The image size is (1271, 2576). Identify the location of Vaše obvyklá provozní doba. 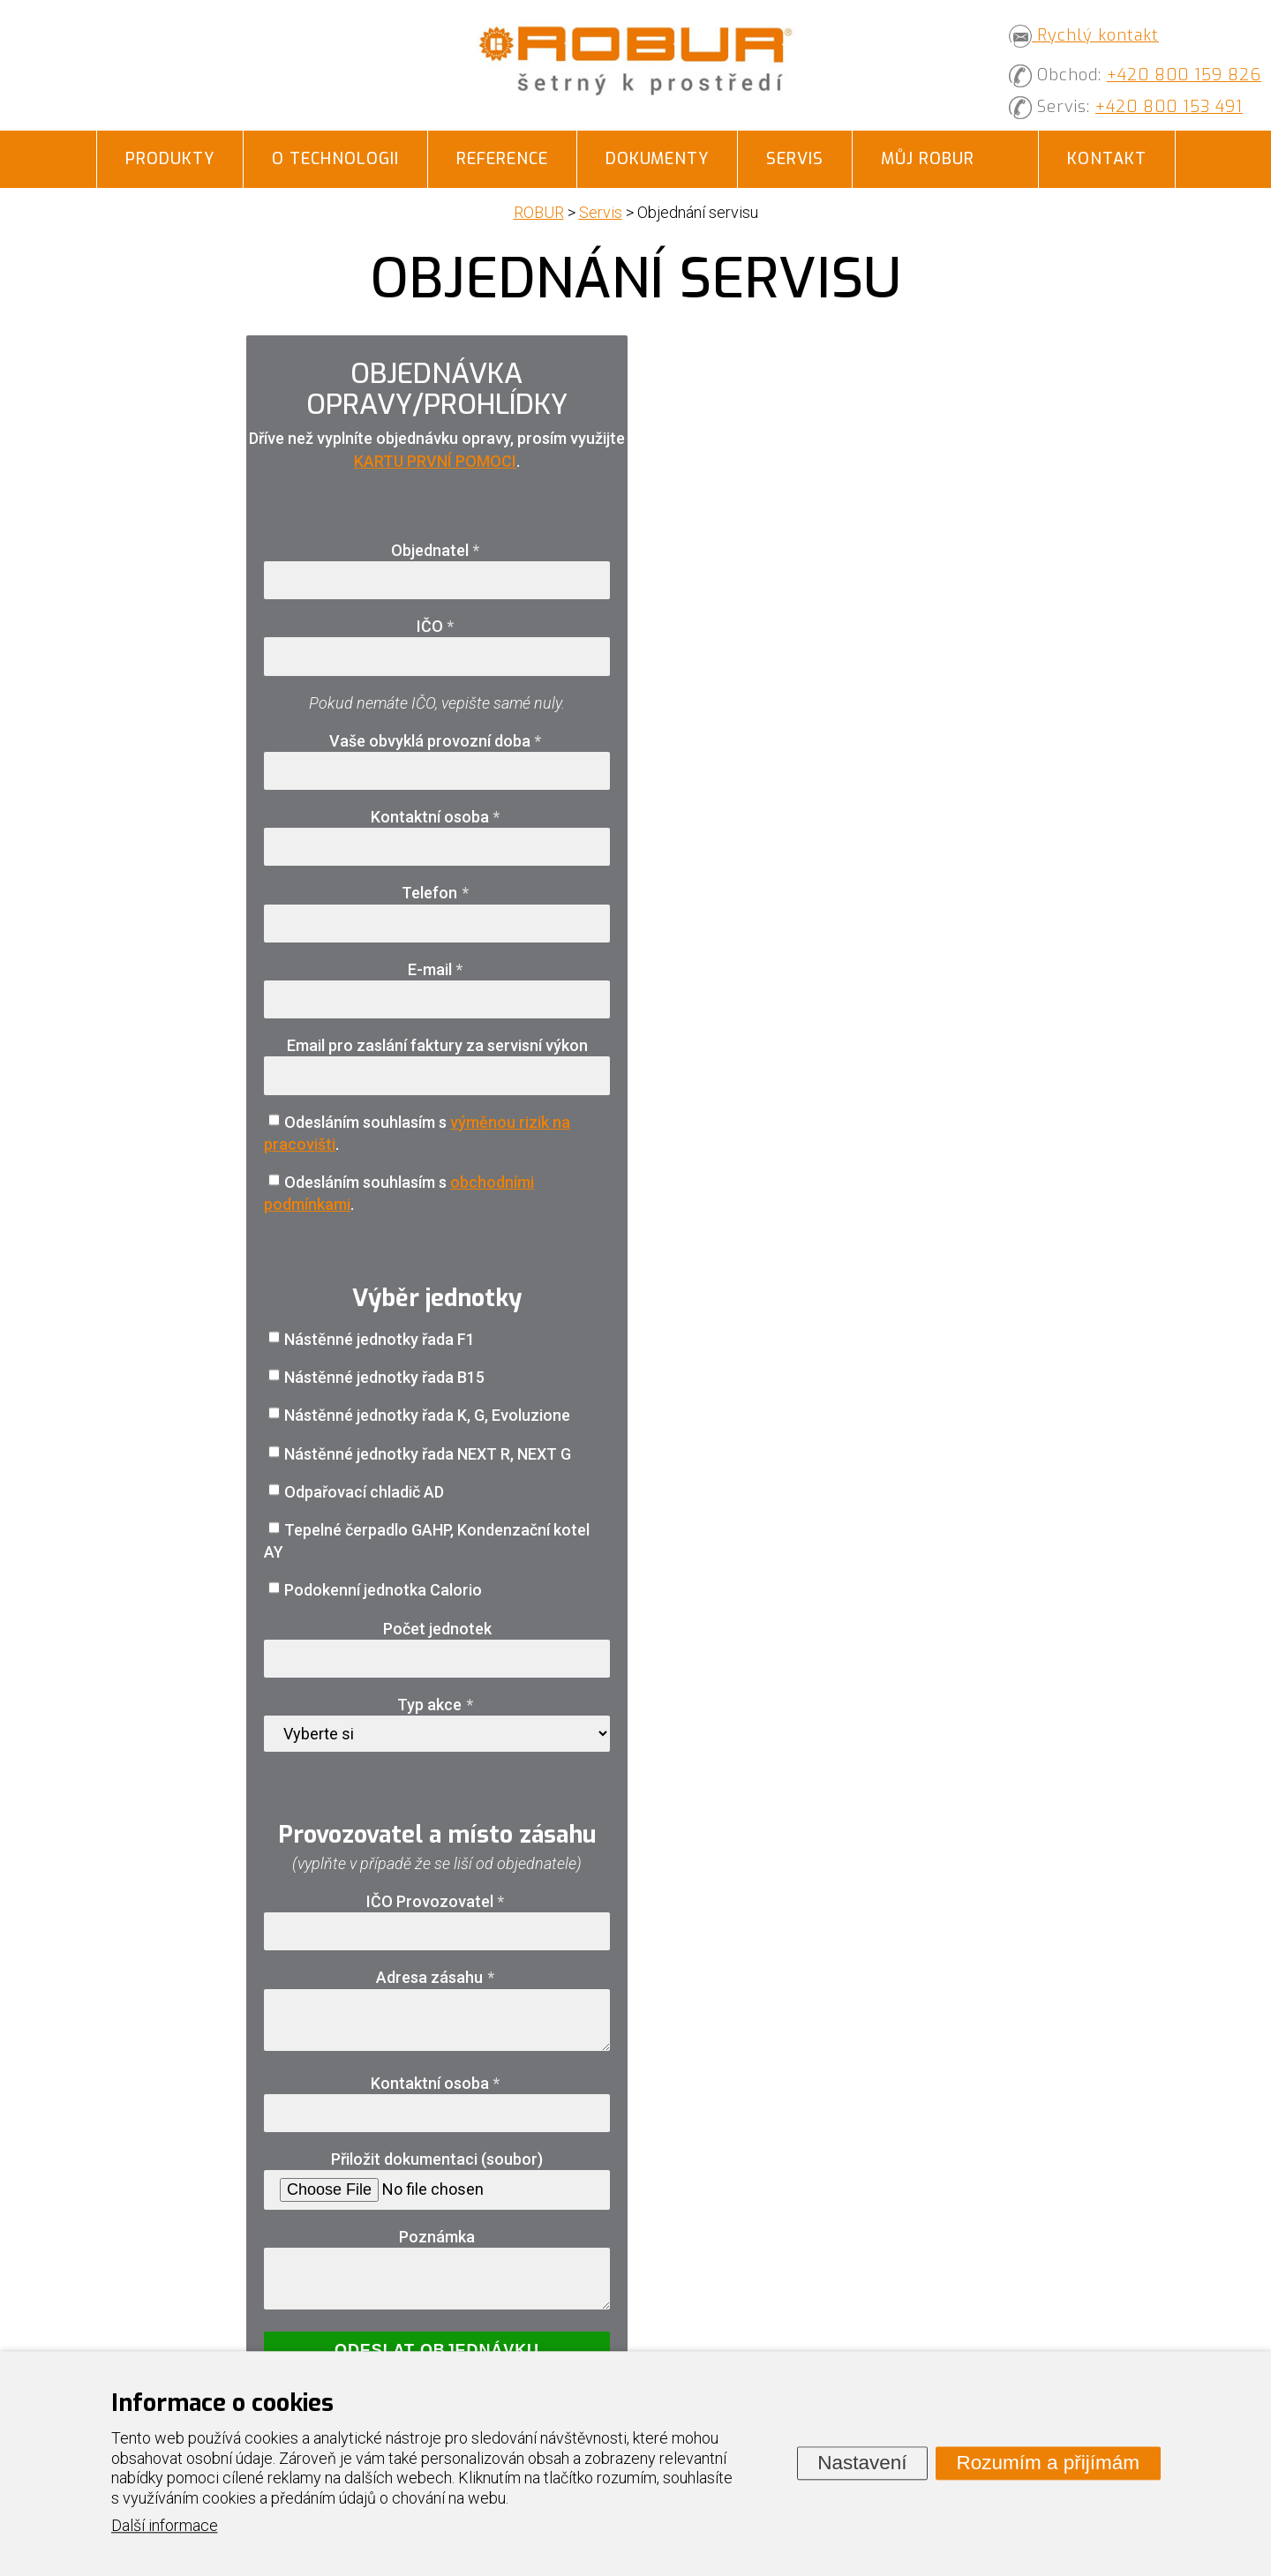
(437, 741).